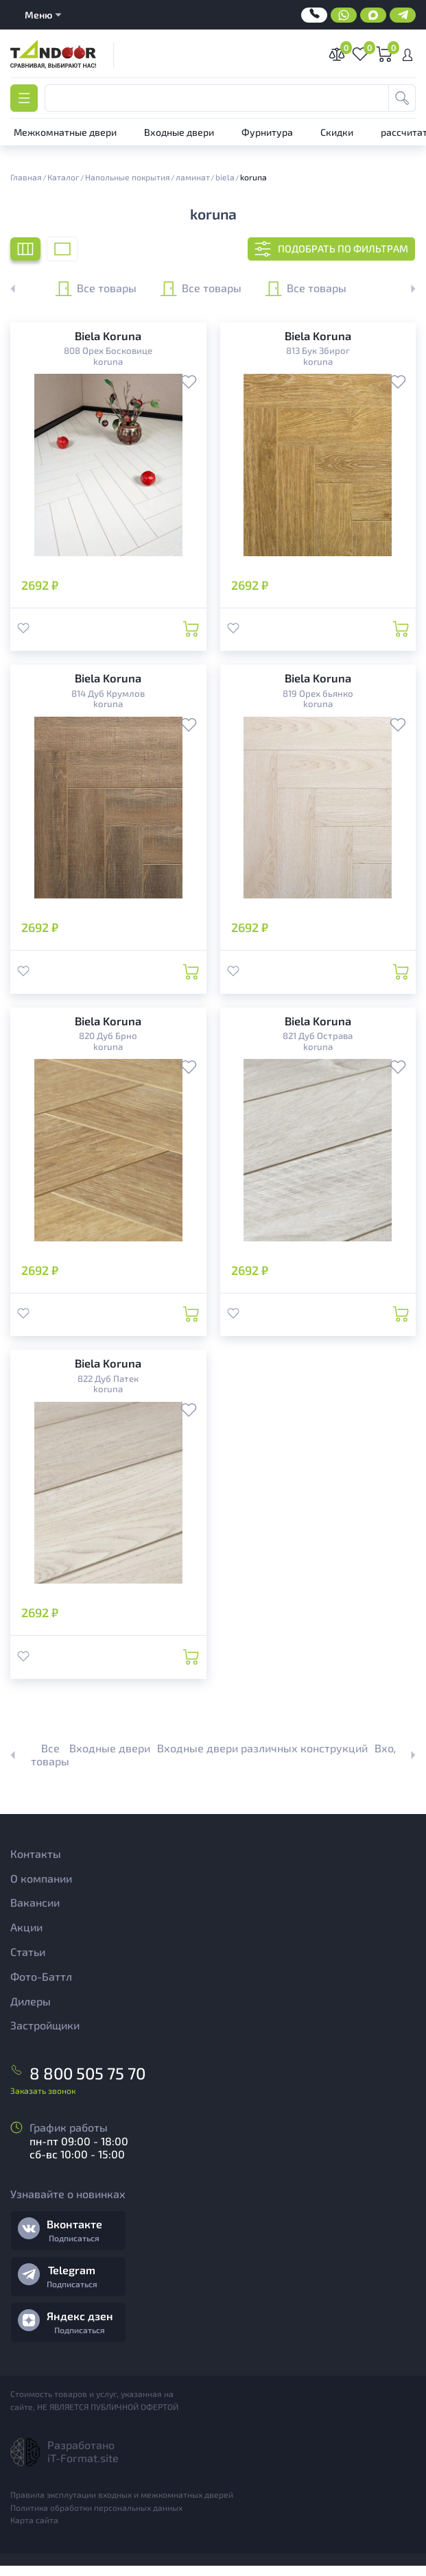 This screenshot has width=426, height=2576. I want to click on Дилеры, so click(30, 2013).